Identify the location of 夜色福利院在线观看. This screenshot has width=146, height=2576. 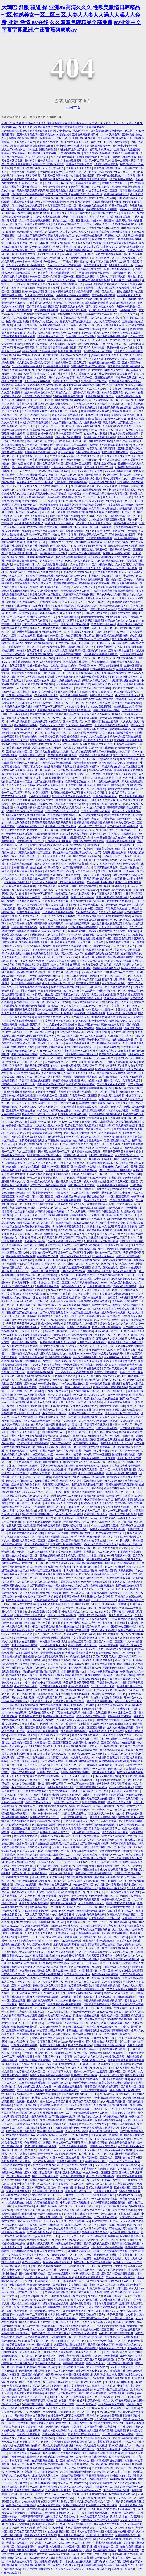
(23, 1821).